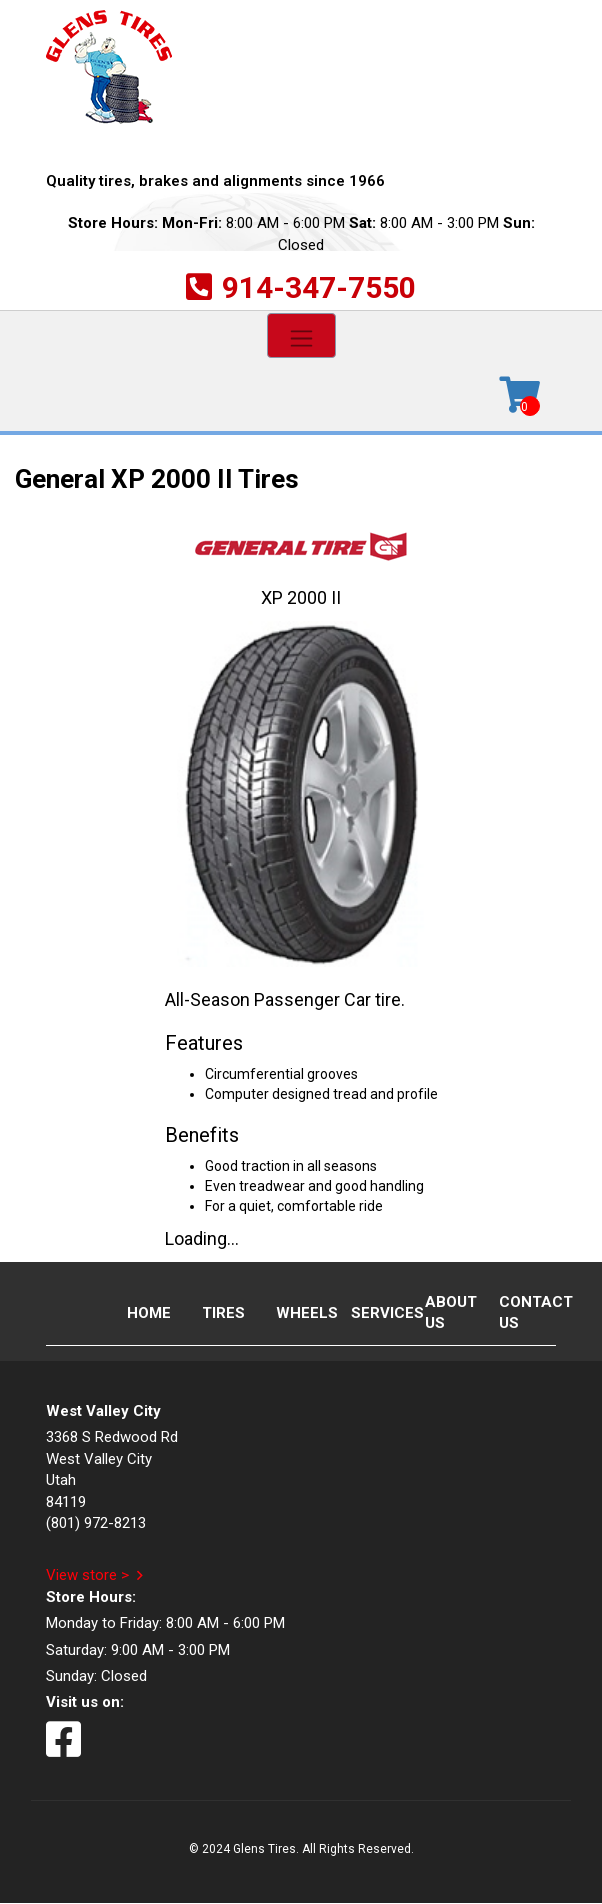 Image resolution: width=602 pixels, height=1904 pixels. I want to click on [Toggle navigation], so click(301, 335).